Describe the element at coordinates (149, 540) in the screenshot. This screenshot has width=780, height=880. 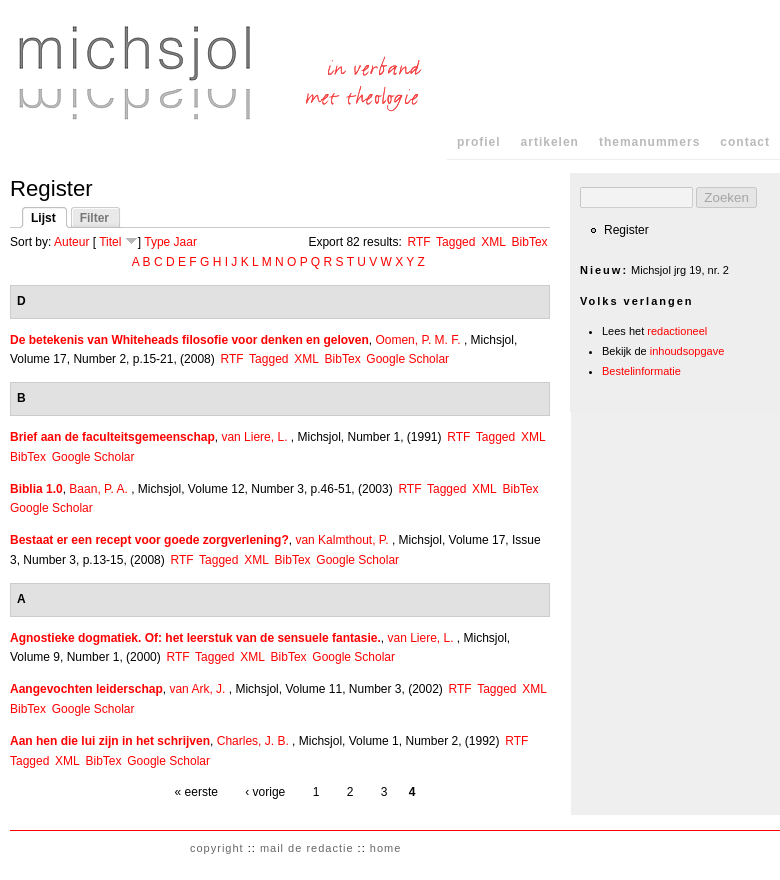
I see `Bestaat er een recept voor goede zorgverlening?` at that location.